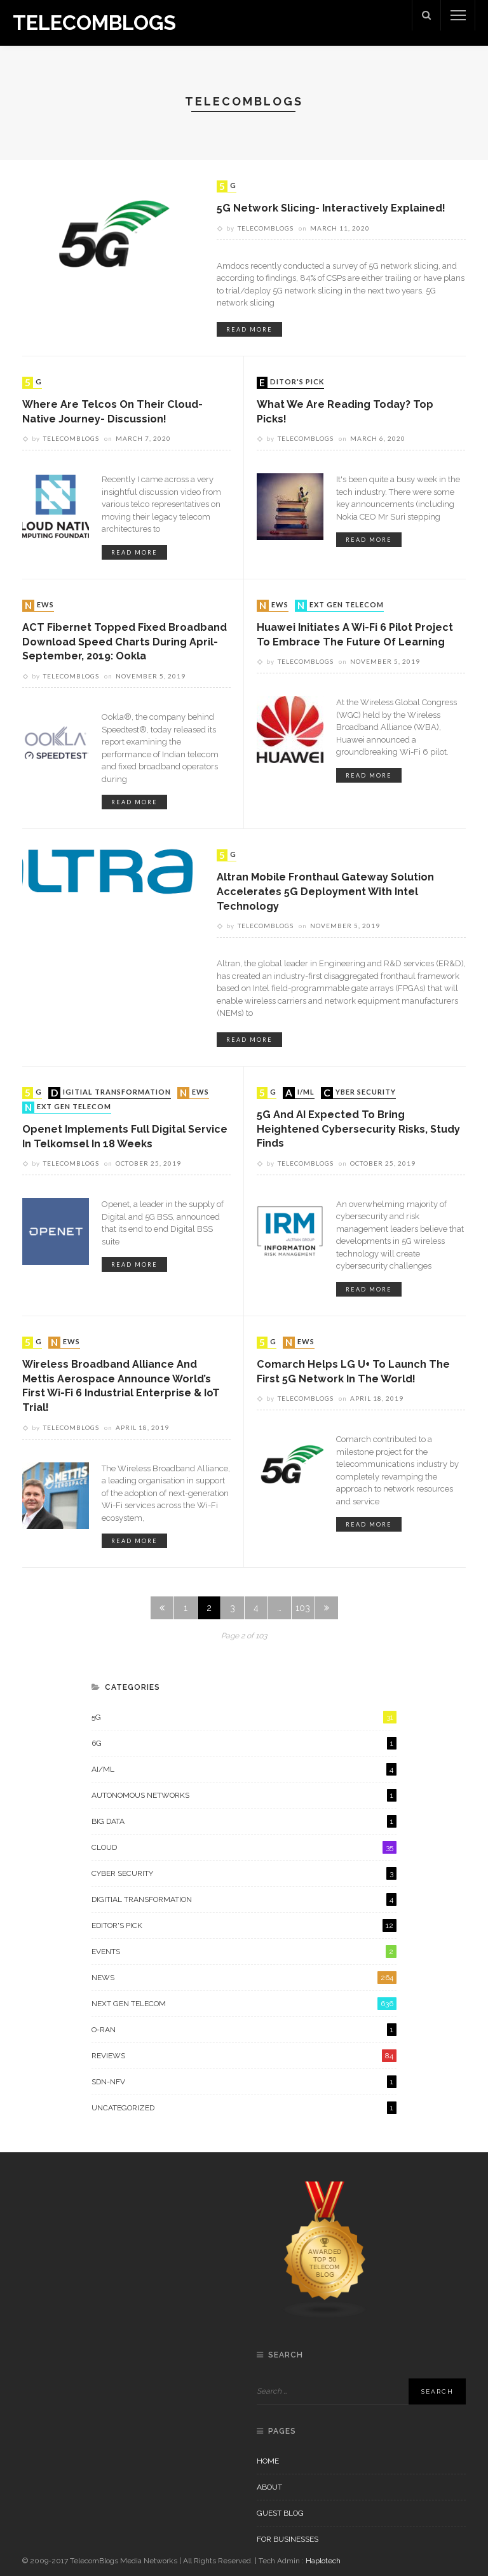 This screenshot has width=488, height=2576. What do you see at coordinates (359, 1092) in the screenshot?
I see `Cyber Security` at bounding box center [359, 1092].